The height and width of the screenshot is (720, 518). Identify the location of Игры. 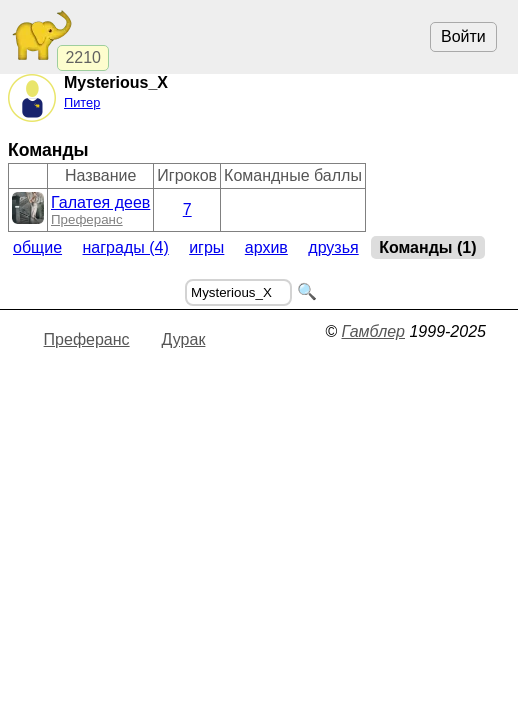
(206, 247).